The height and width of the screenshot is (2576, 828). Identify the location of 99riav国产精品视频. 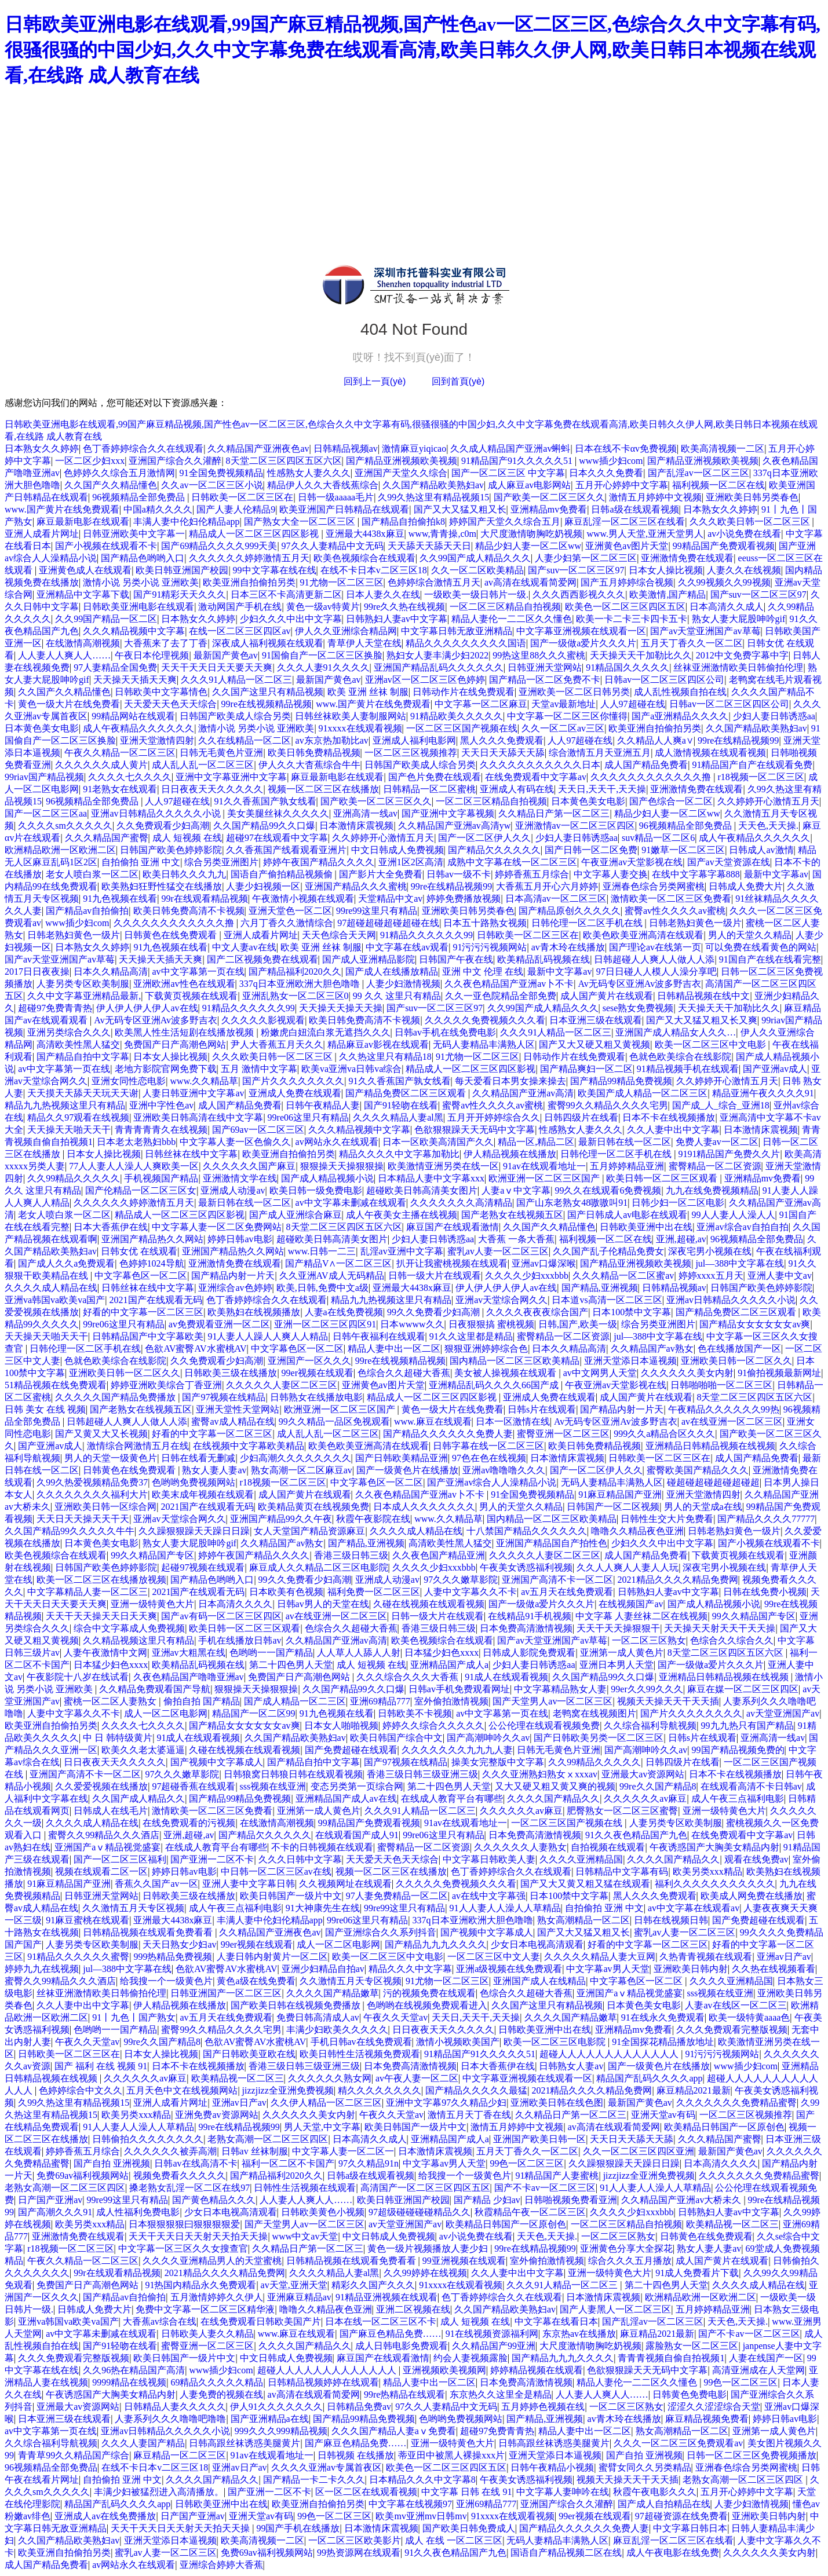
(44, 777).